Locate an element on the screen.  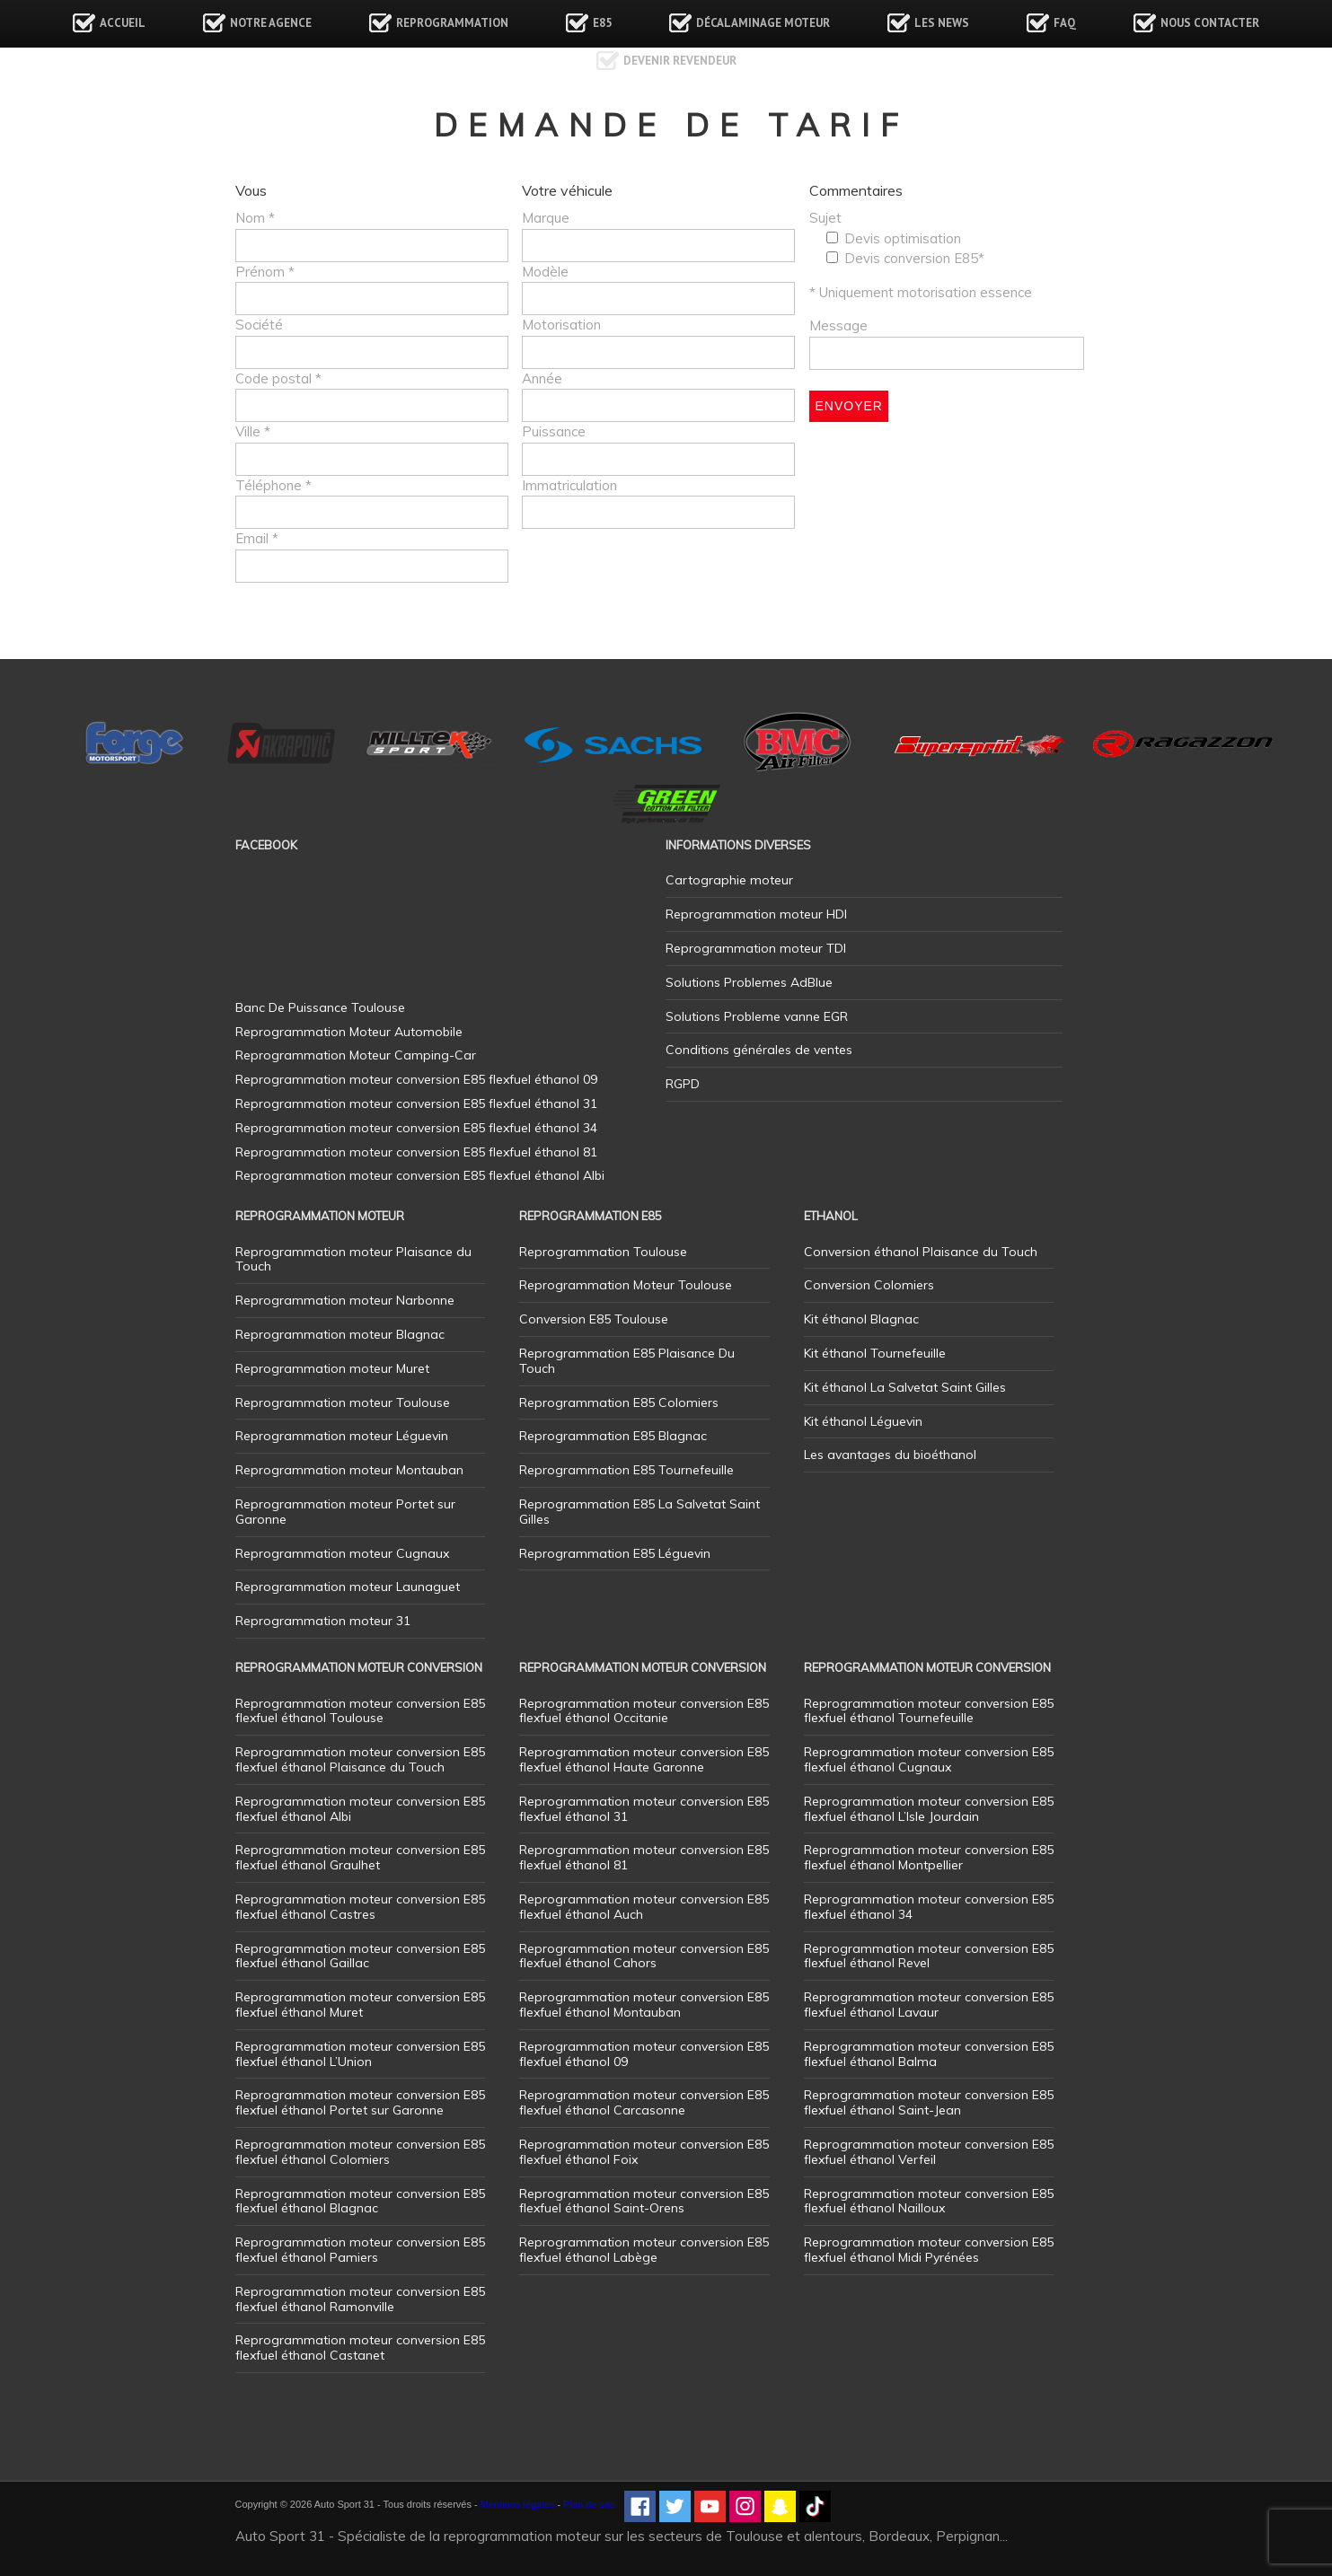
Notre agence is located at coordinates (271, 23).